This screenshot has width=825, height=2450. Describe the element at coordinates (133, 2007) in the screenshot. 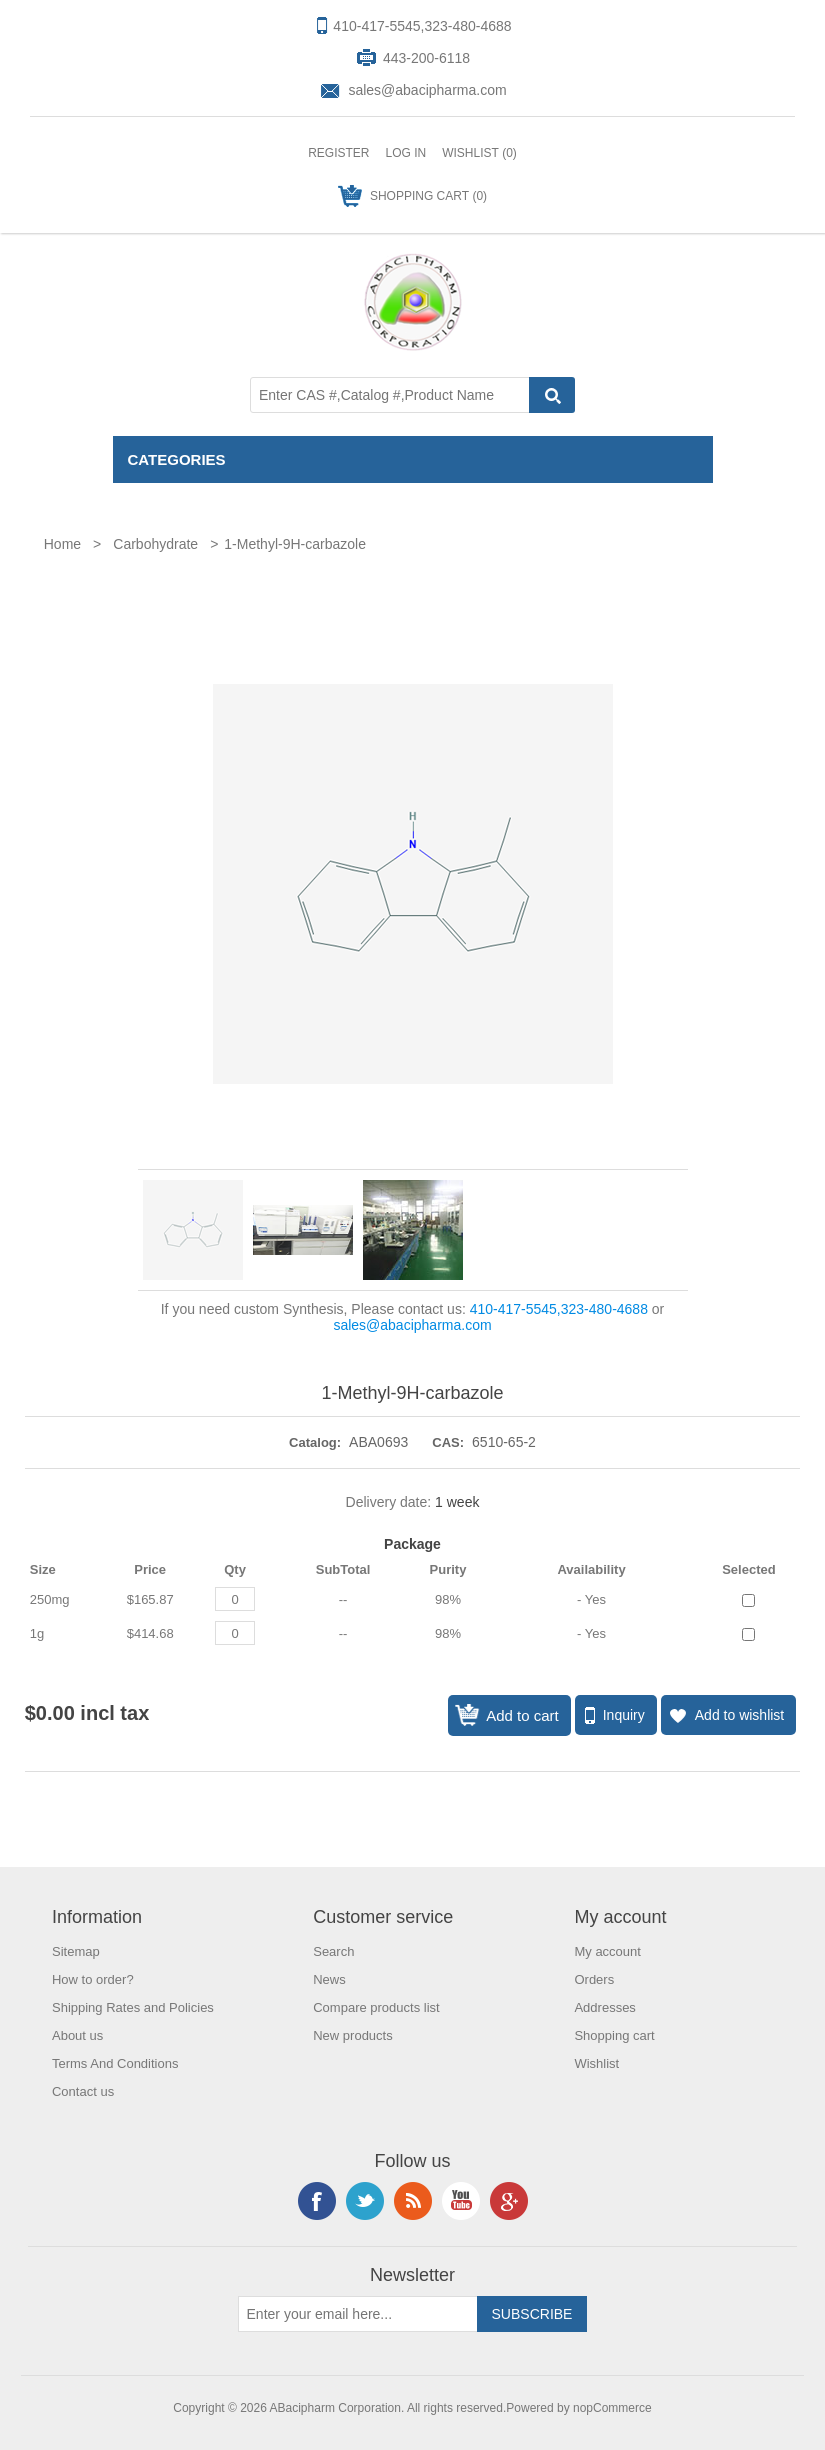

I see `Shipping Rates and Policies` at that location.